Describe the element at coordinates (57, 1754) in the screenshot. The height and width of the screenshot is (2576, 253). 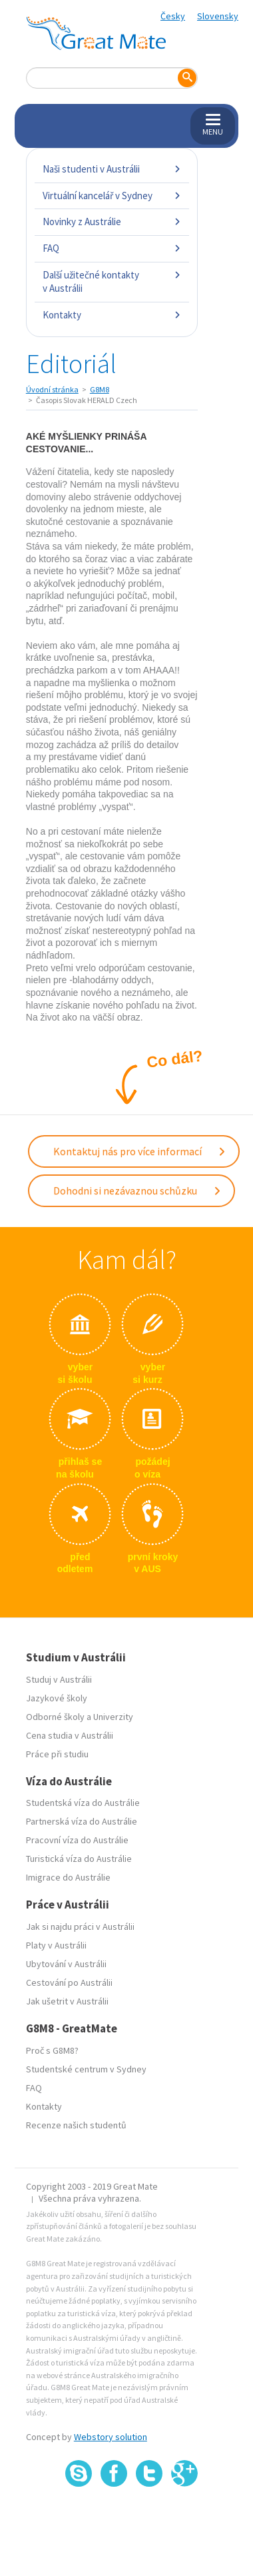
I see `Práce při studiu` at that location.